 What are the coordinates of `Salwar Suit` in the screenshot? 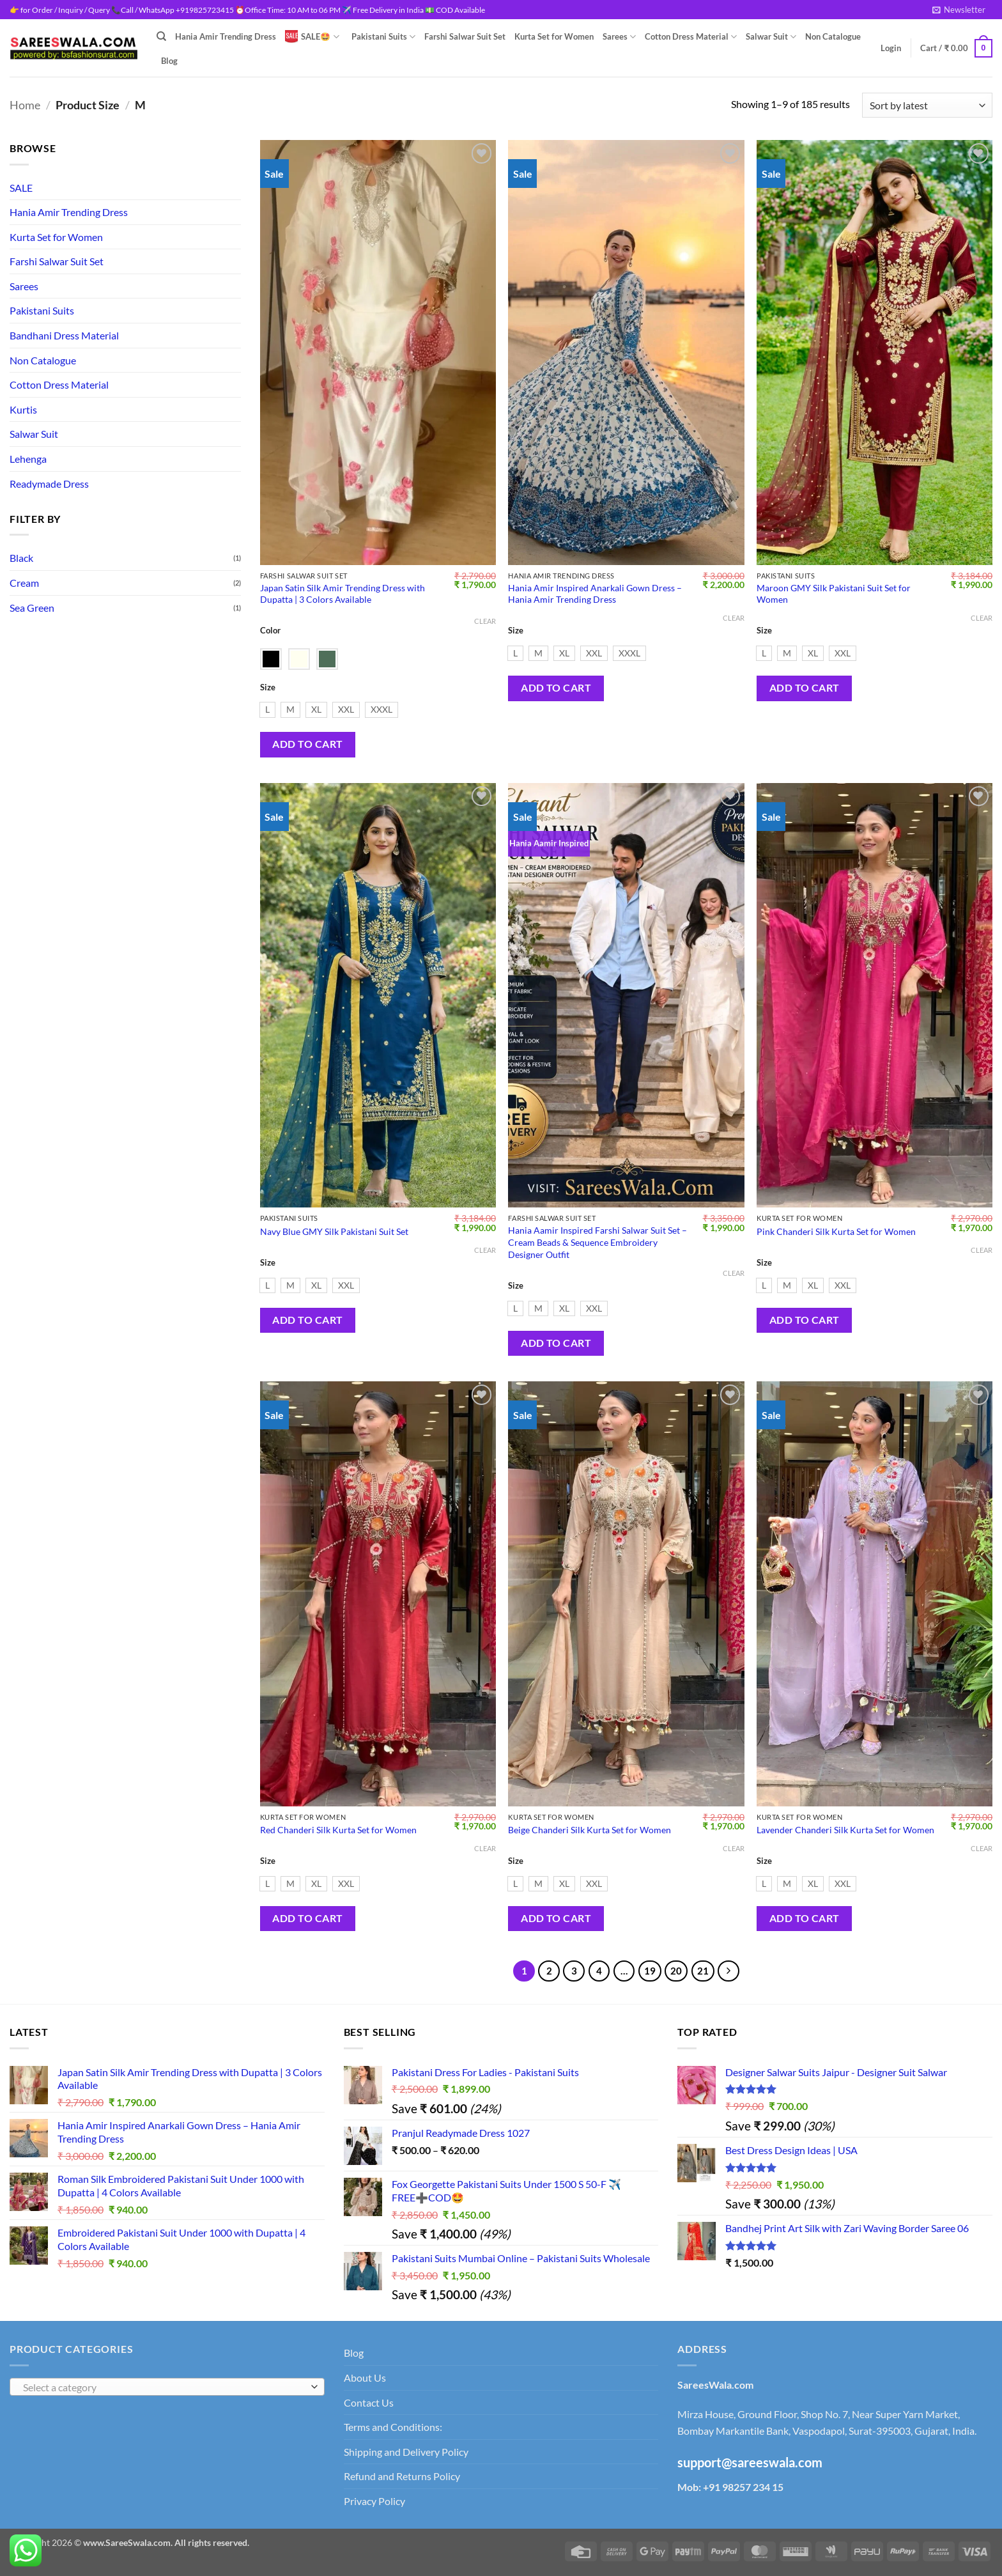 It's located at (771, 37).